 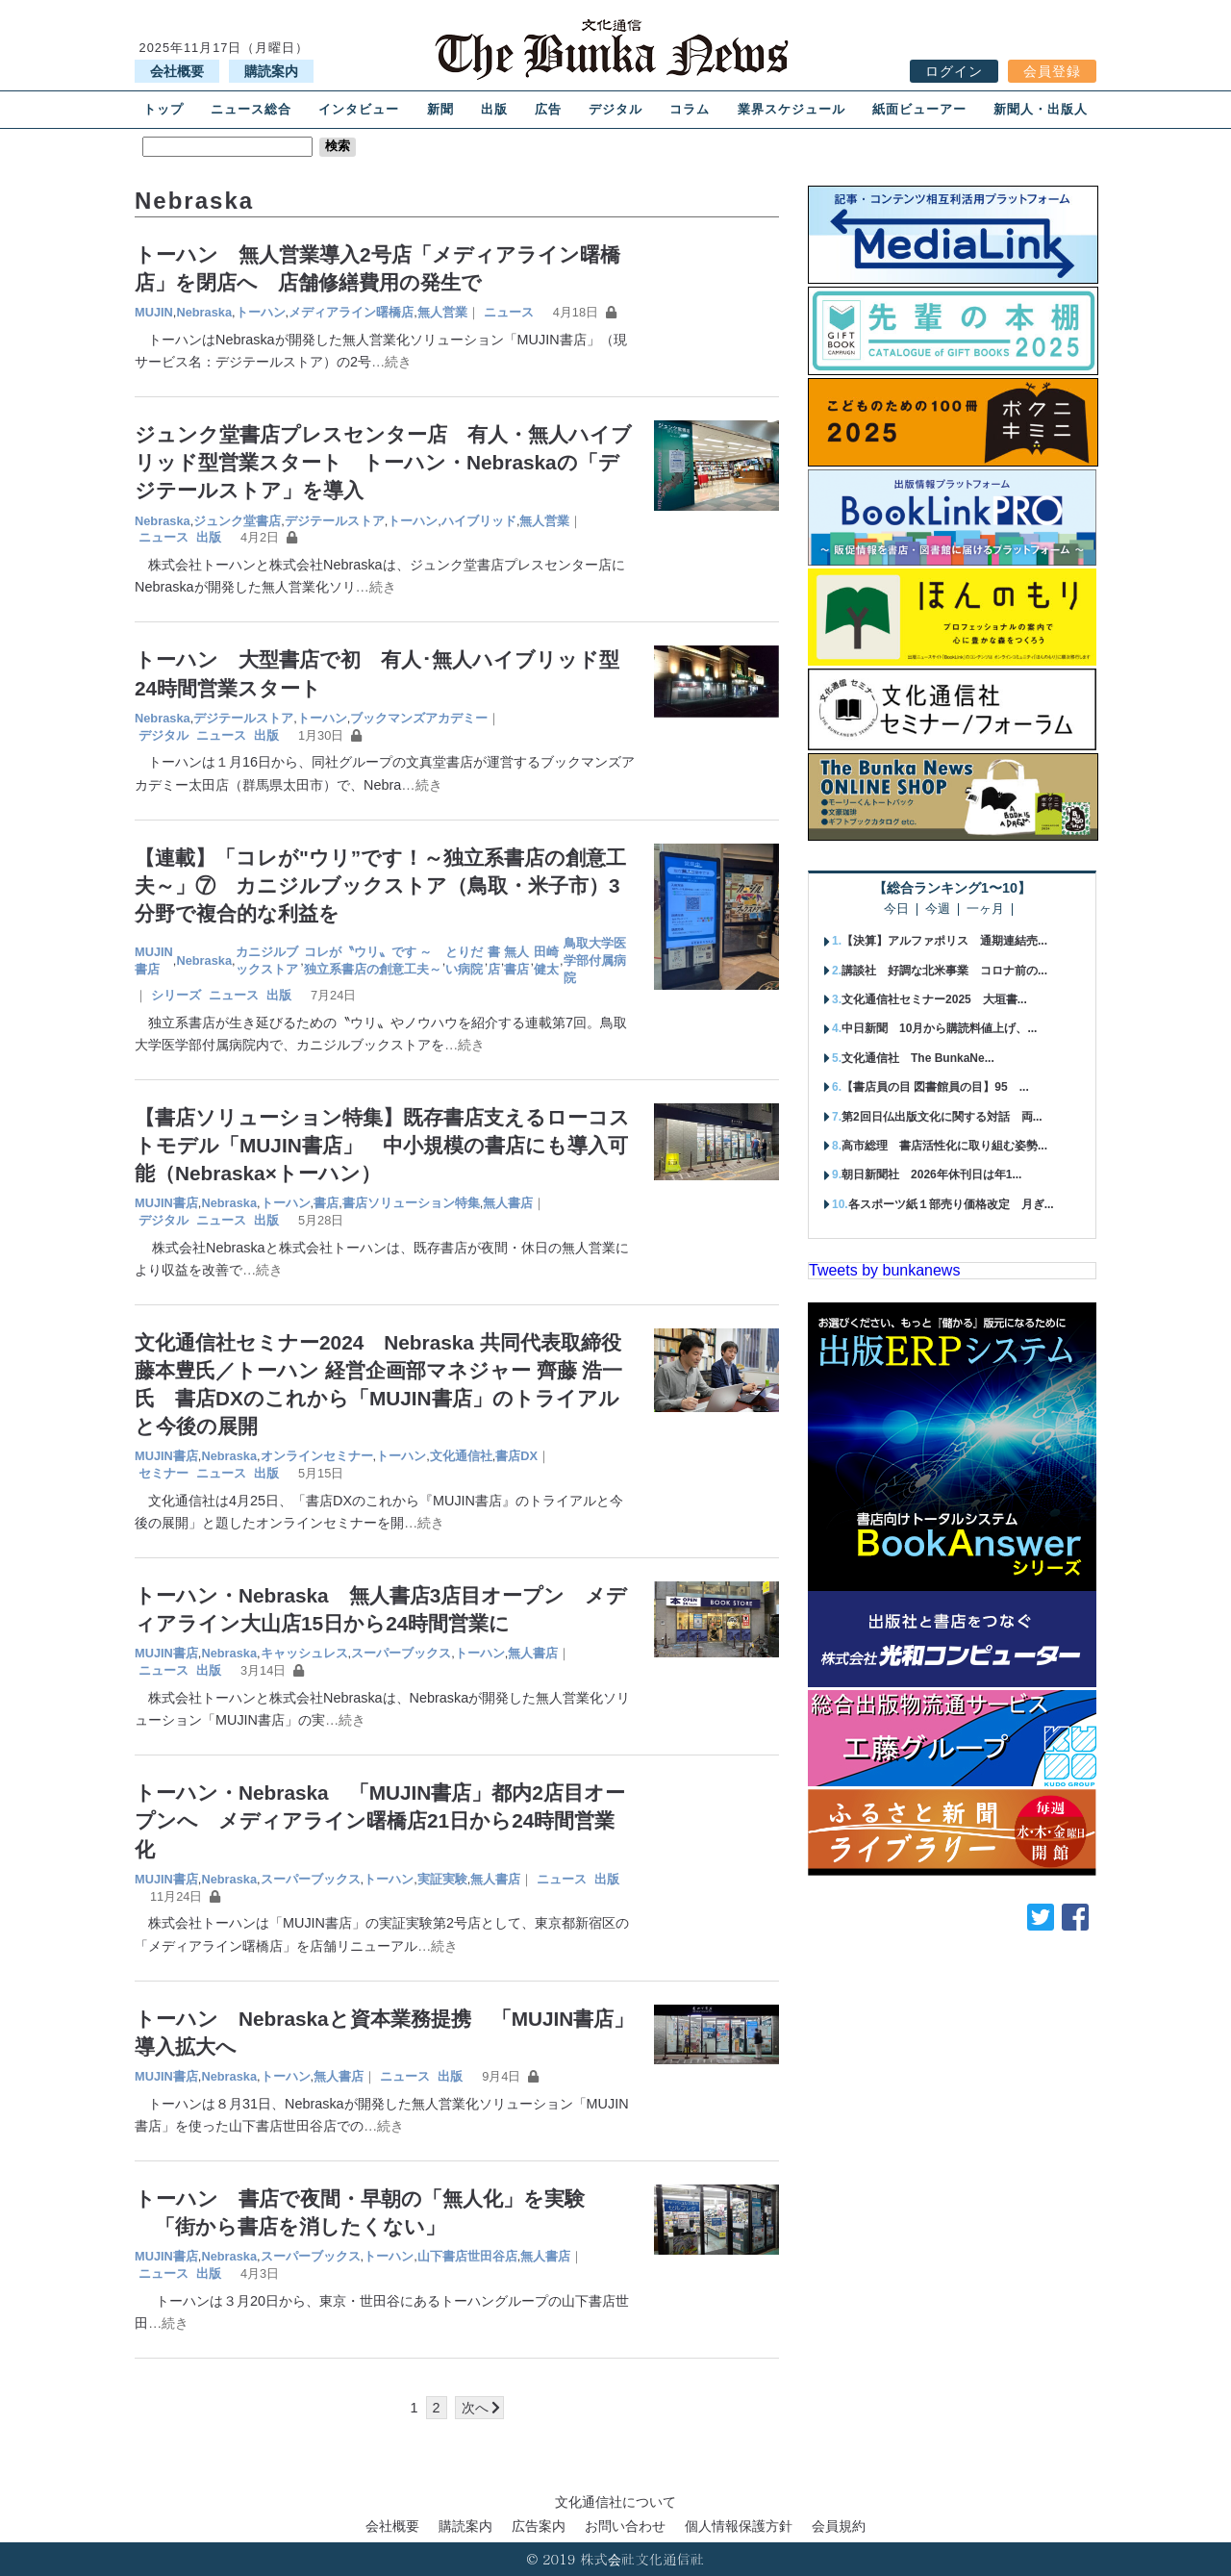 What do you see at coordinates (615, 109) in the screenshot?
I see `デジタル` at bounding box center [615, 109].